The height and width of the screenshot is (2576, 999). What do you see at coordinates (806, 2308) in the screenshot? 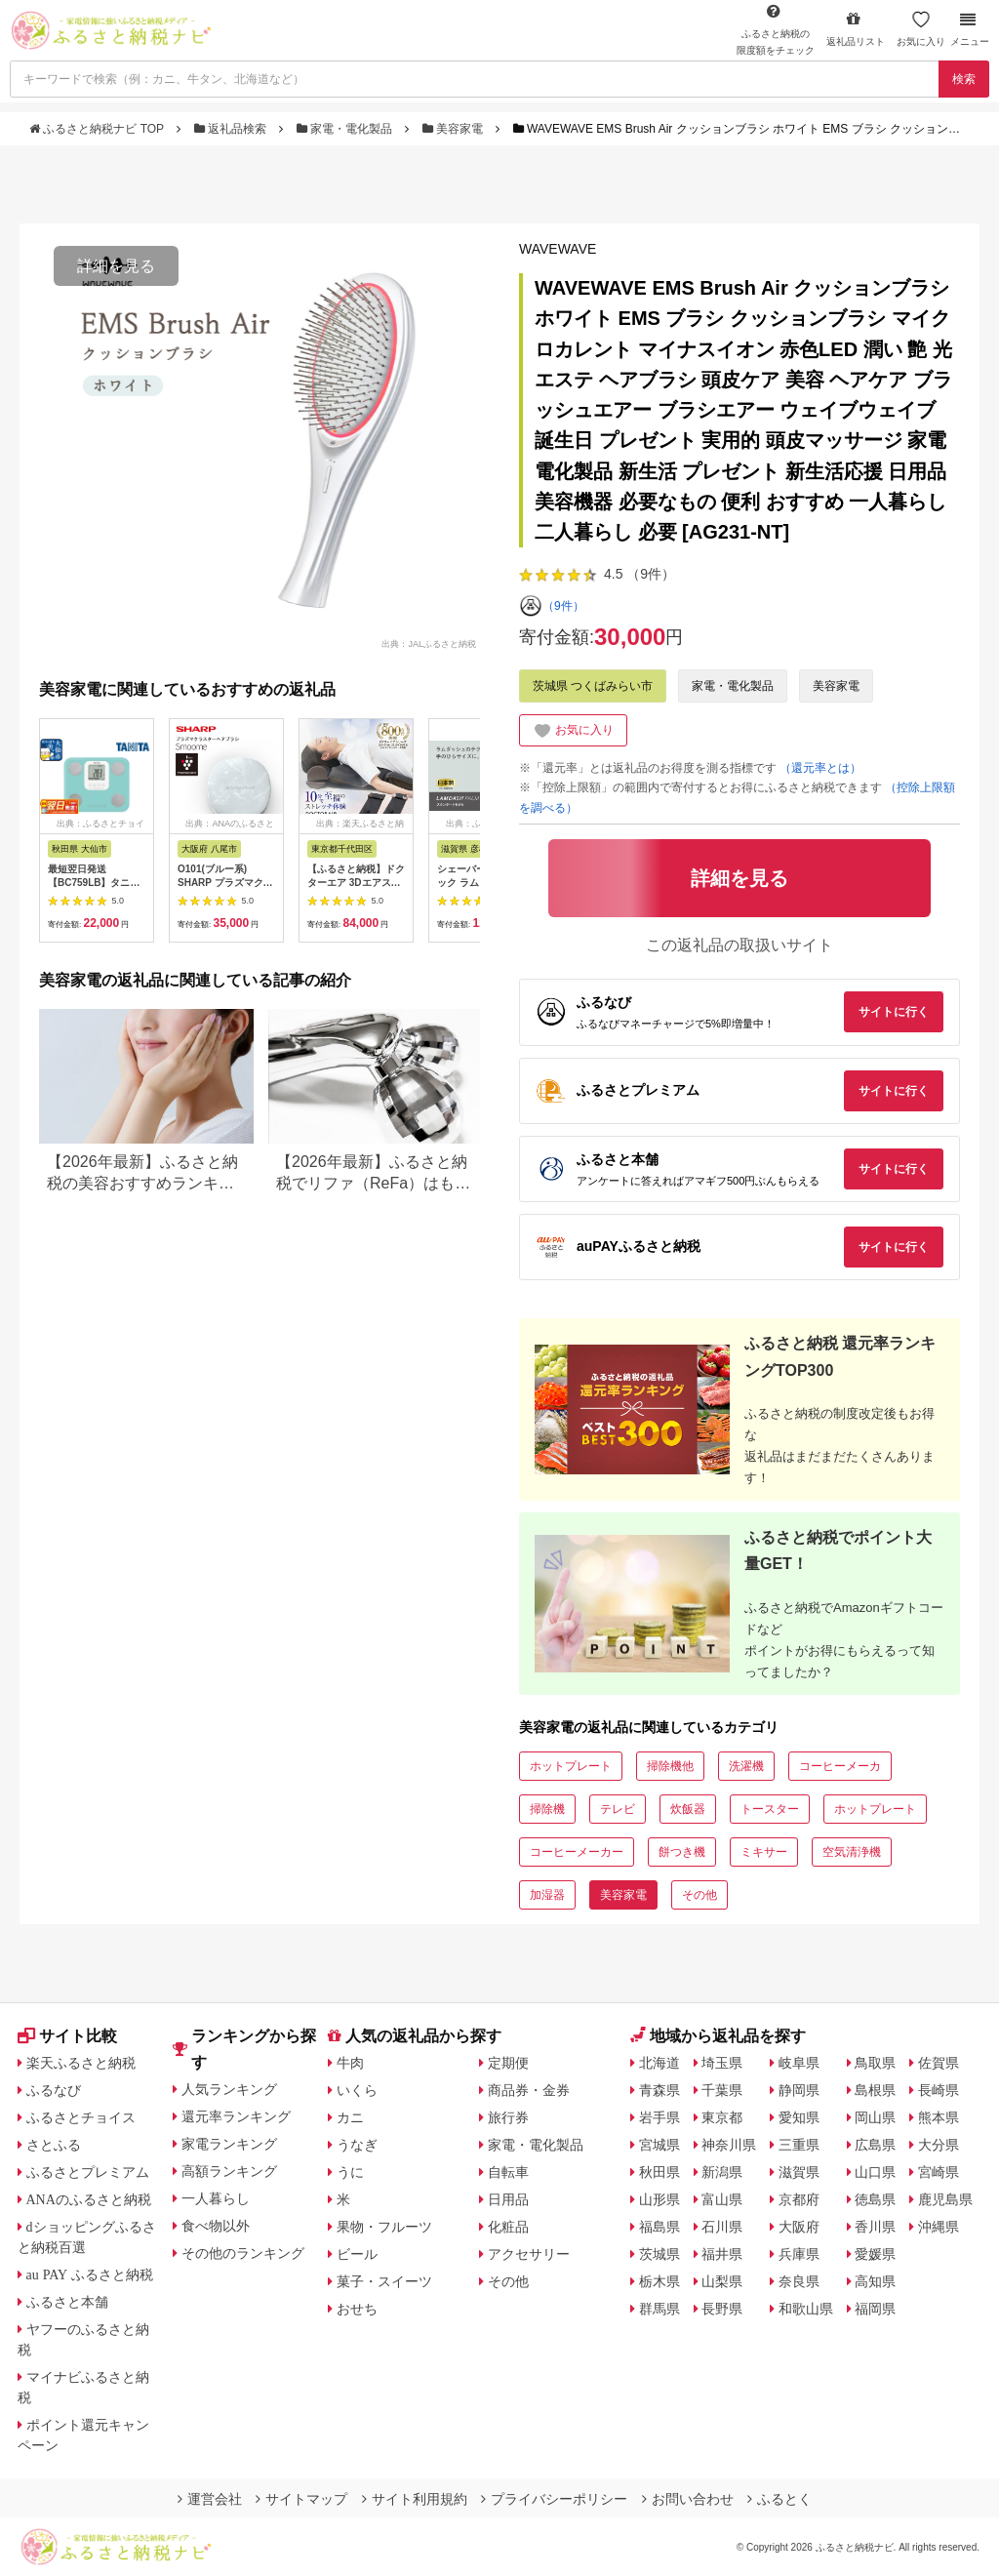
I see `和歌山県` at bounding box center [806, 2308].